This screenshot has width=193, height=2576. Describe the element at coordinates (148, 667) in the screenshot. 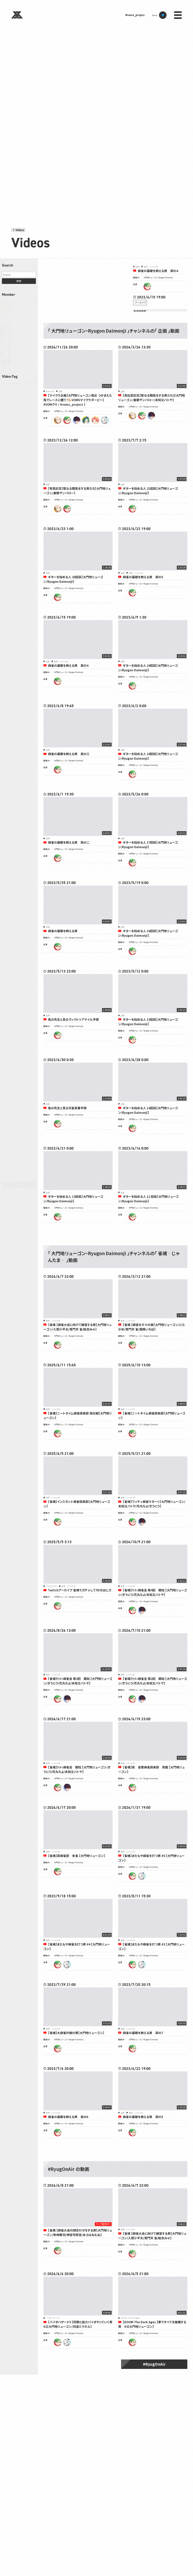

I see `ギターを始める人 19回目【大門地リューゴン/Ryugon Daimonji】` at that location.